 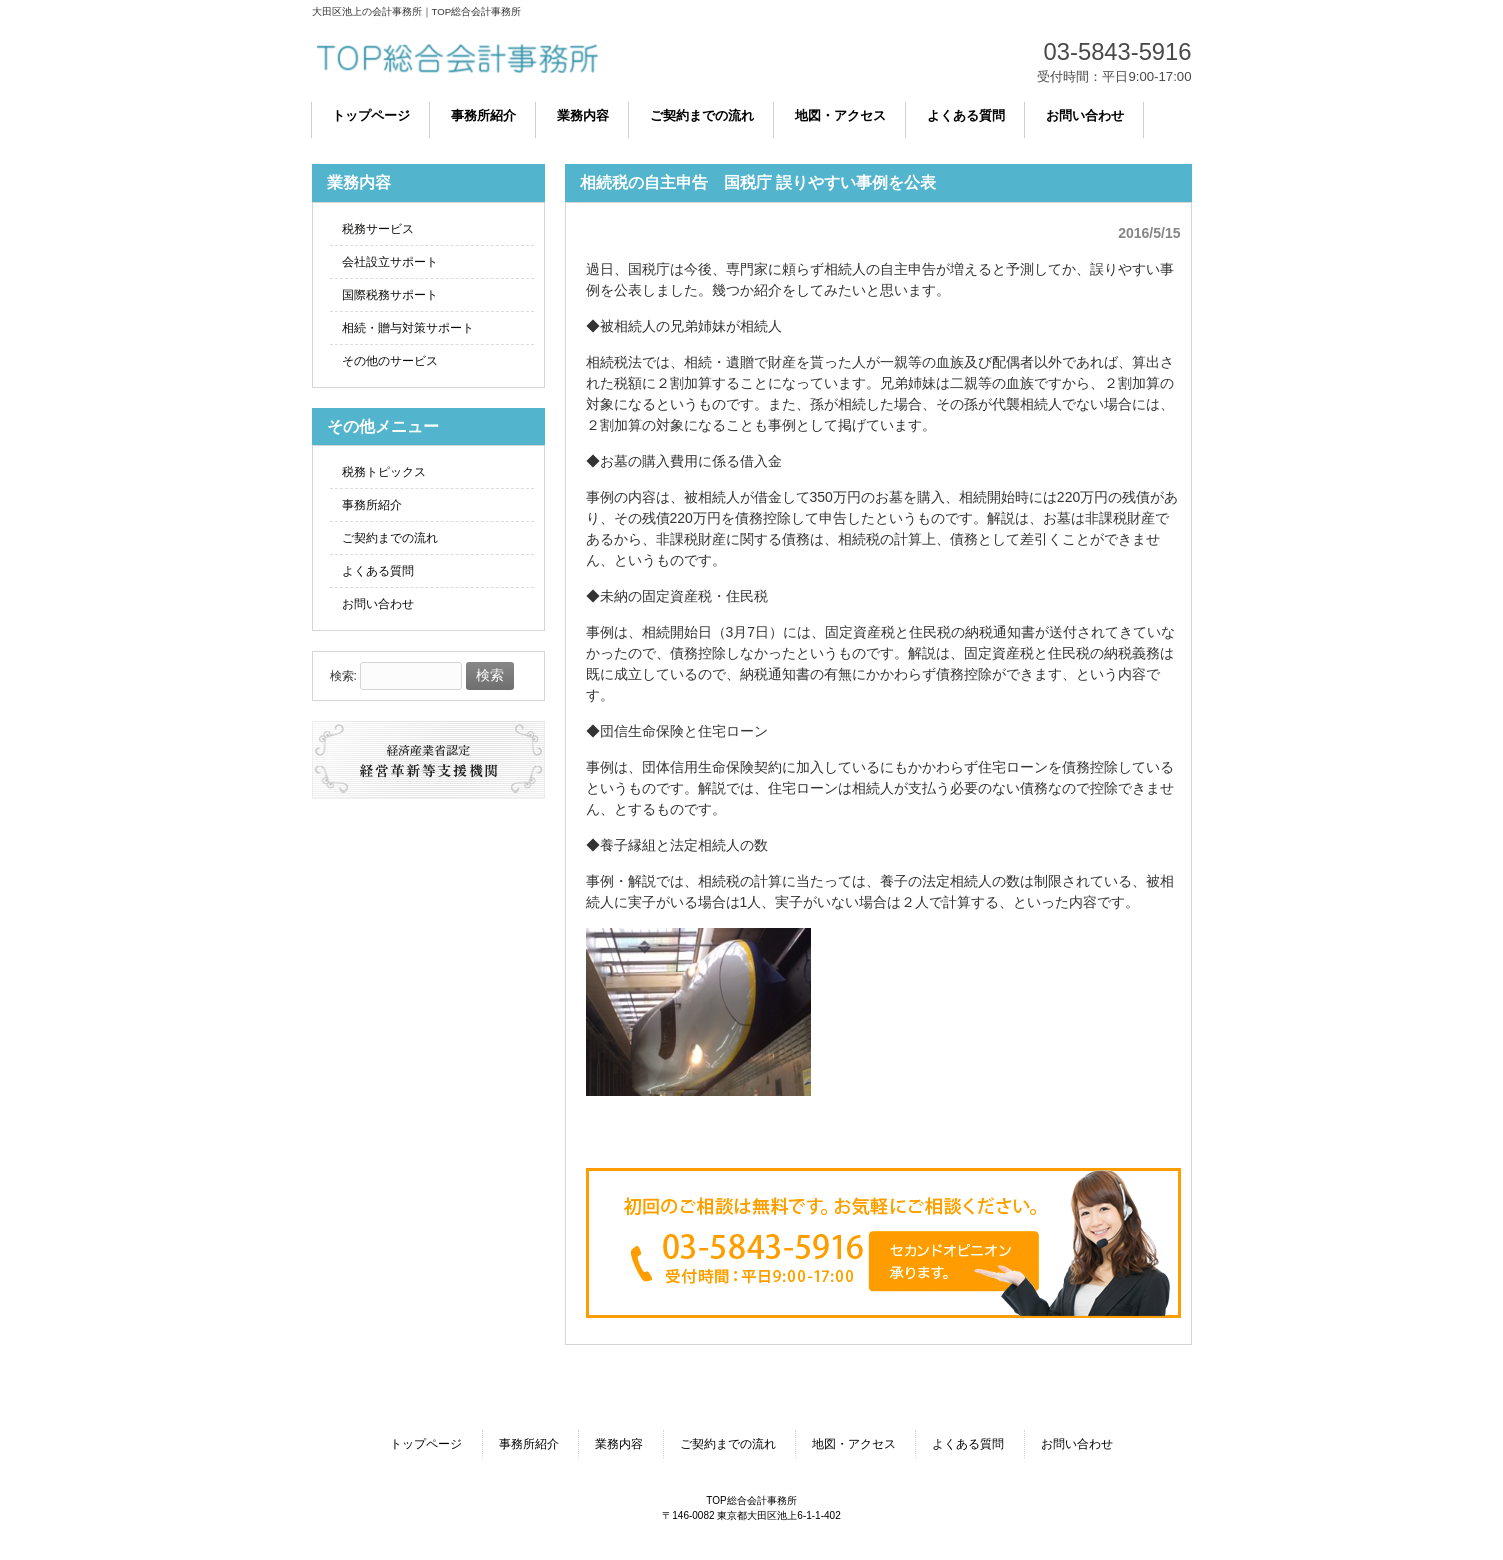 What do you see at coordinates (343, 676) in the screenshot?
I see `検索:` at bounding box center [343, 676].